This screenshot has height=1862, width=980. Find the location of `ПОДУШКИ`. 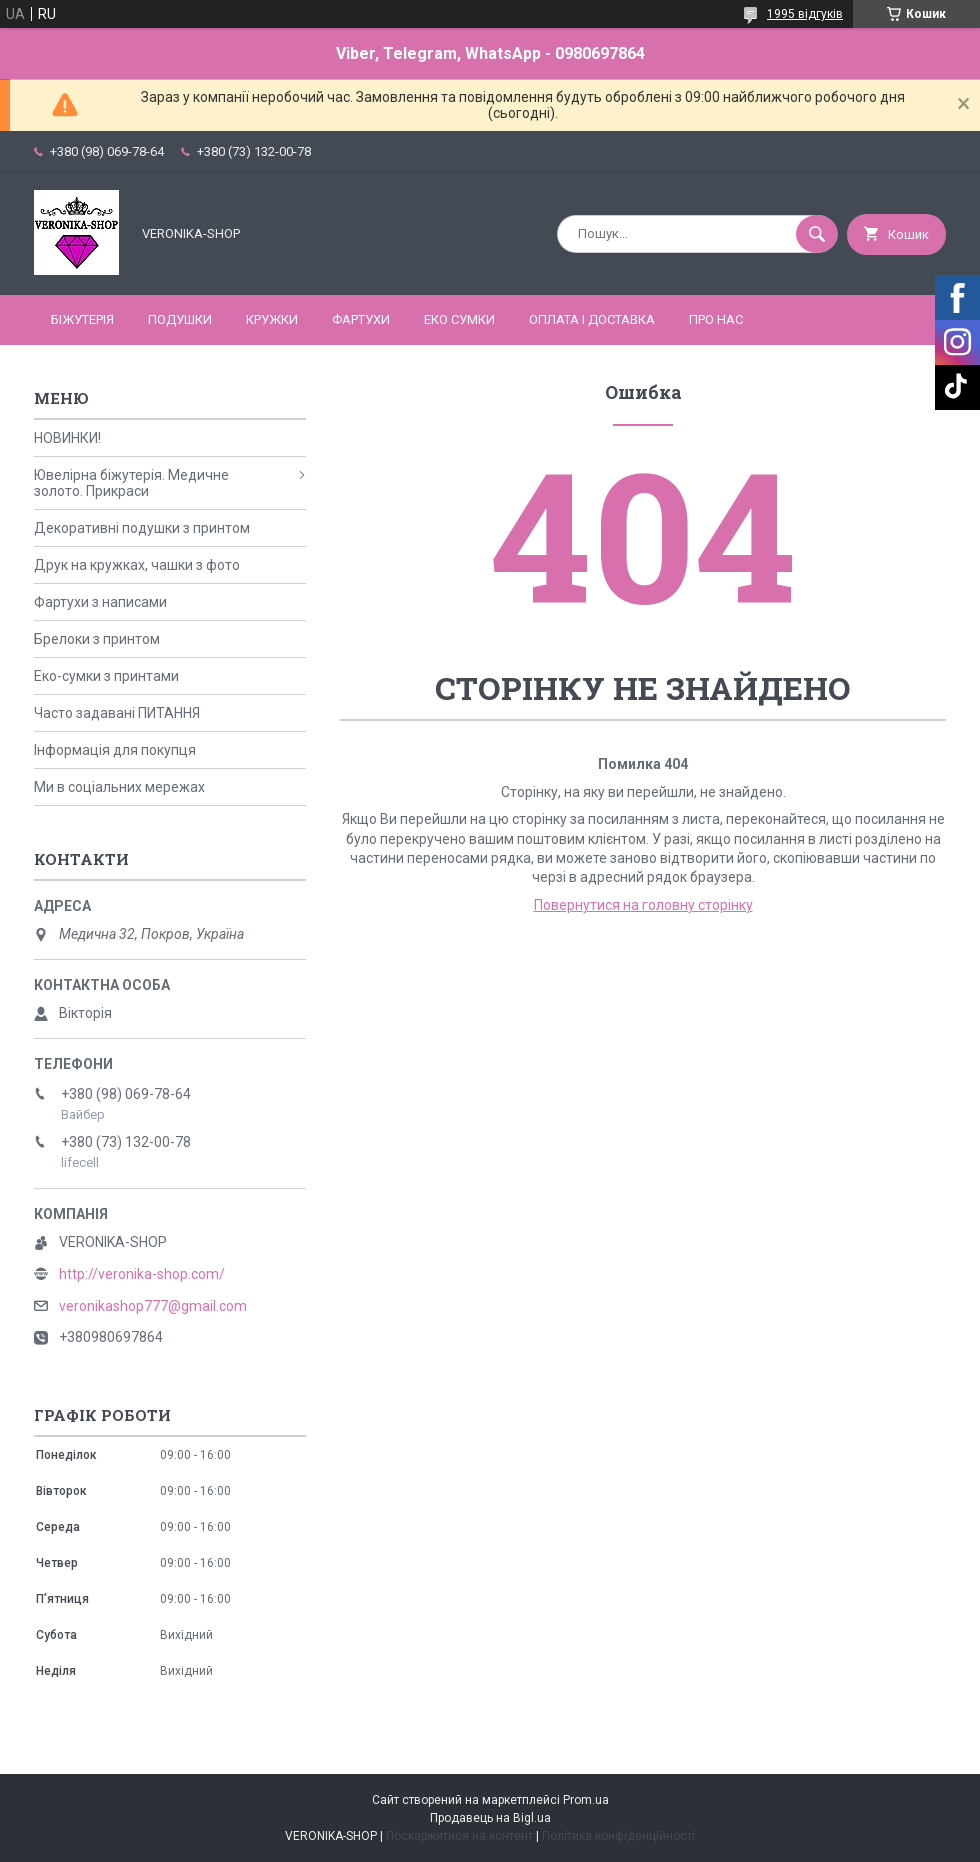

ПОДУШКИ is located at coordinates (180, 319).